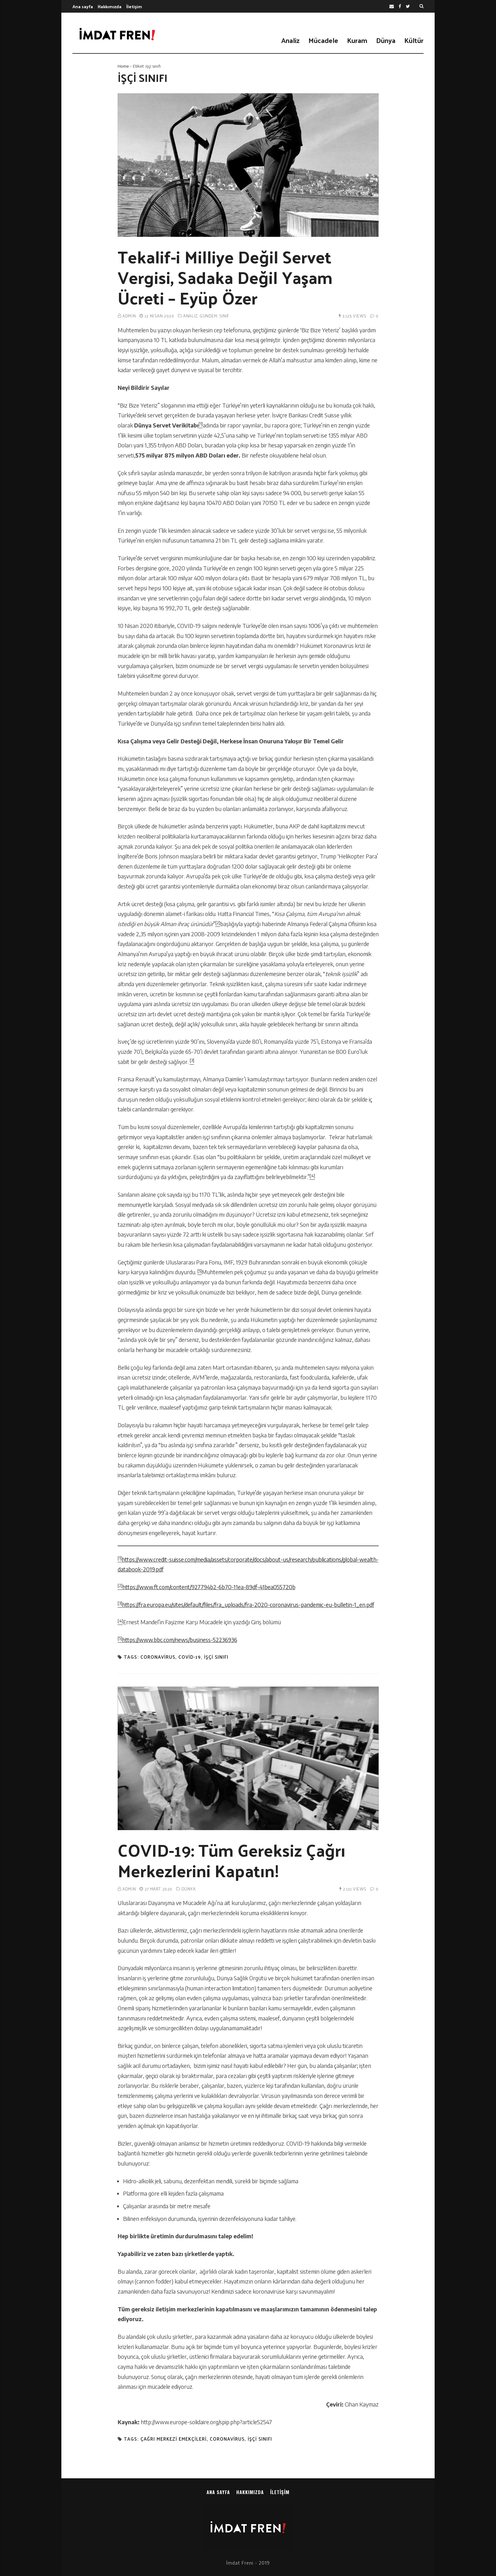 The width and height of the screenshot is (496, 2576). What do you see at coordinates (357, 40) in the screenshot?
I see `Kuram` at bounding box center [357, 40].